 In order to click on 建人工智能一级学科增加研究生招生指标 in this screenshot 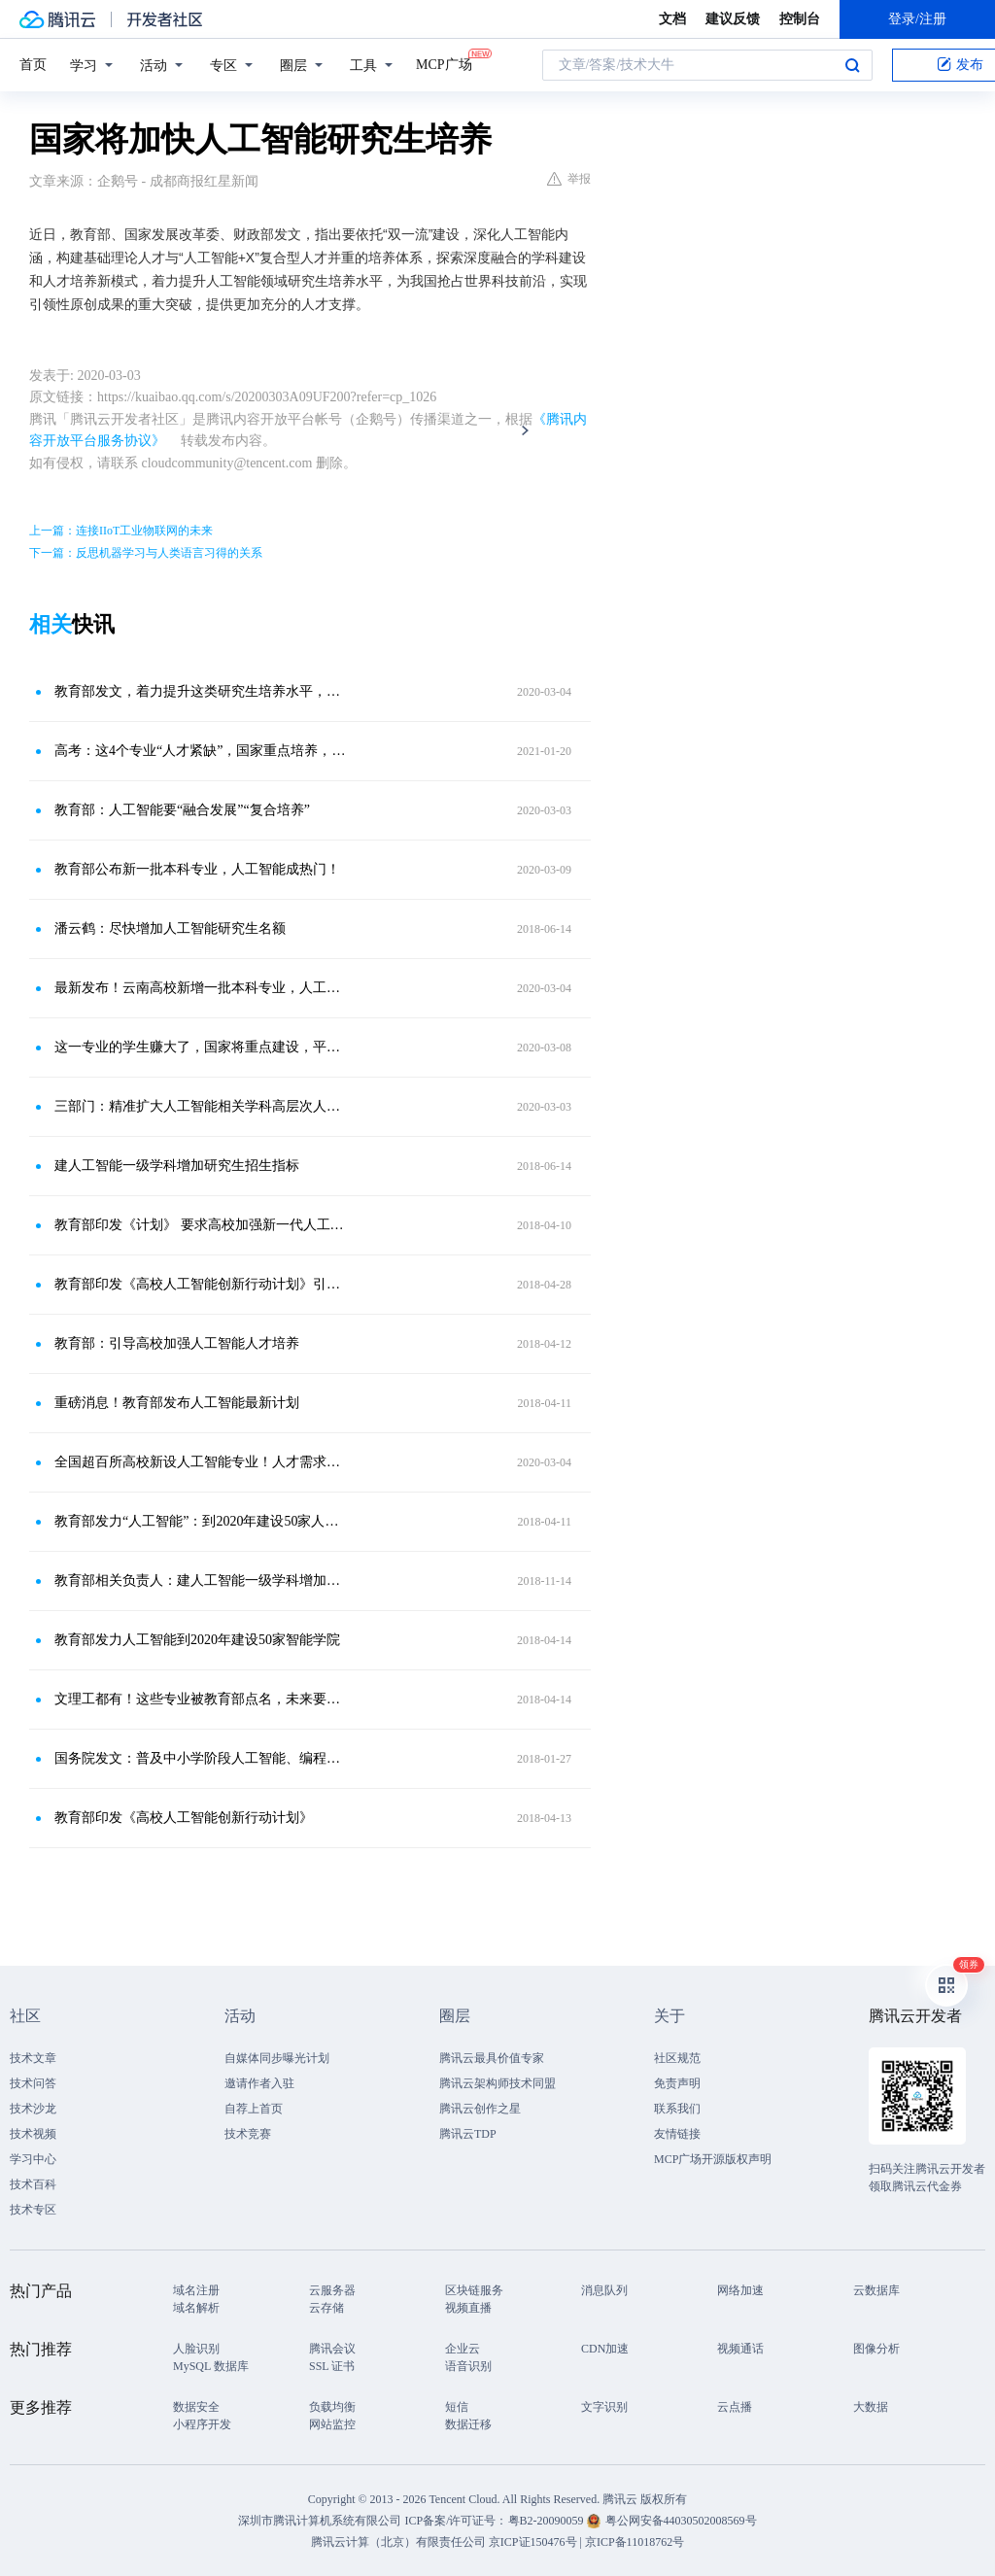, I will do `click(176, 1165)`.